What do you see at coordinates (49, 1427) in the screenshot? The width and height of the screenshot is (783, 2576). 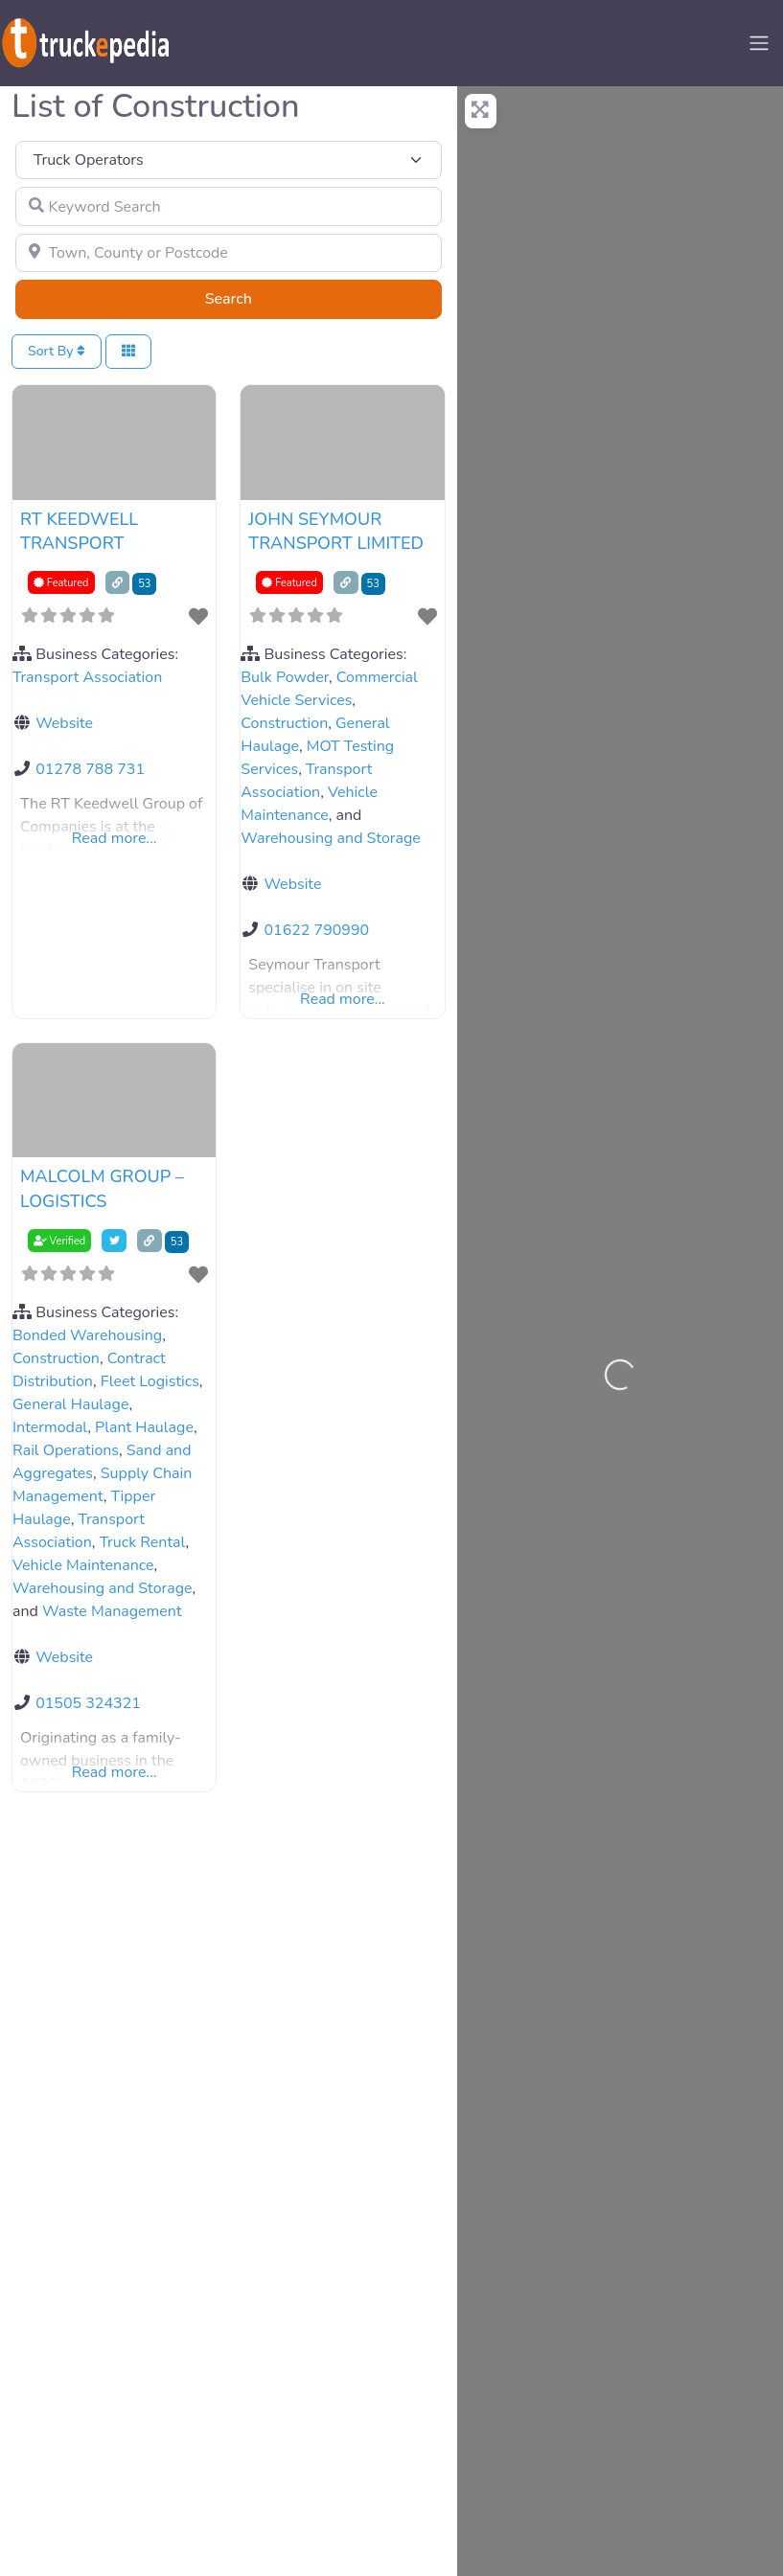 I see `Intermodal` at bounding box center [49, 1427].